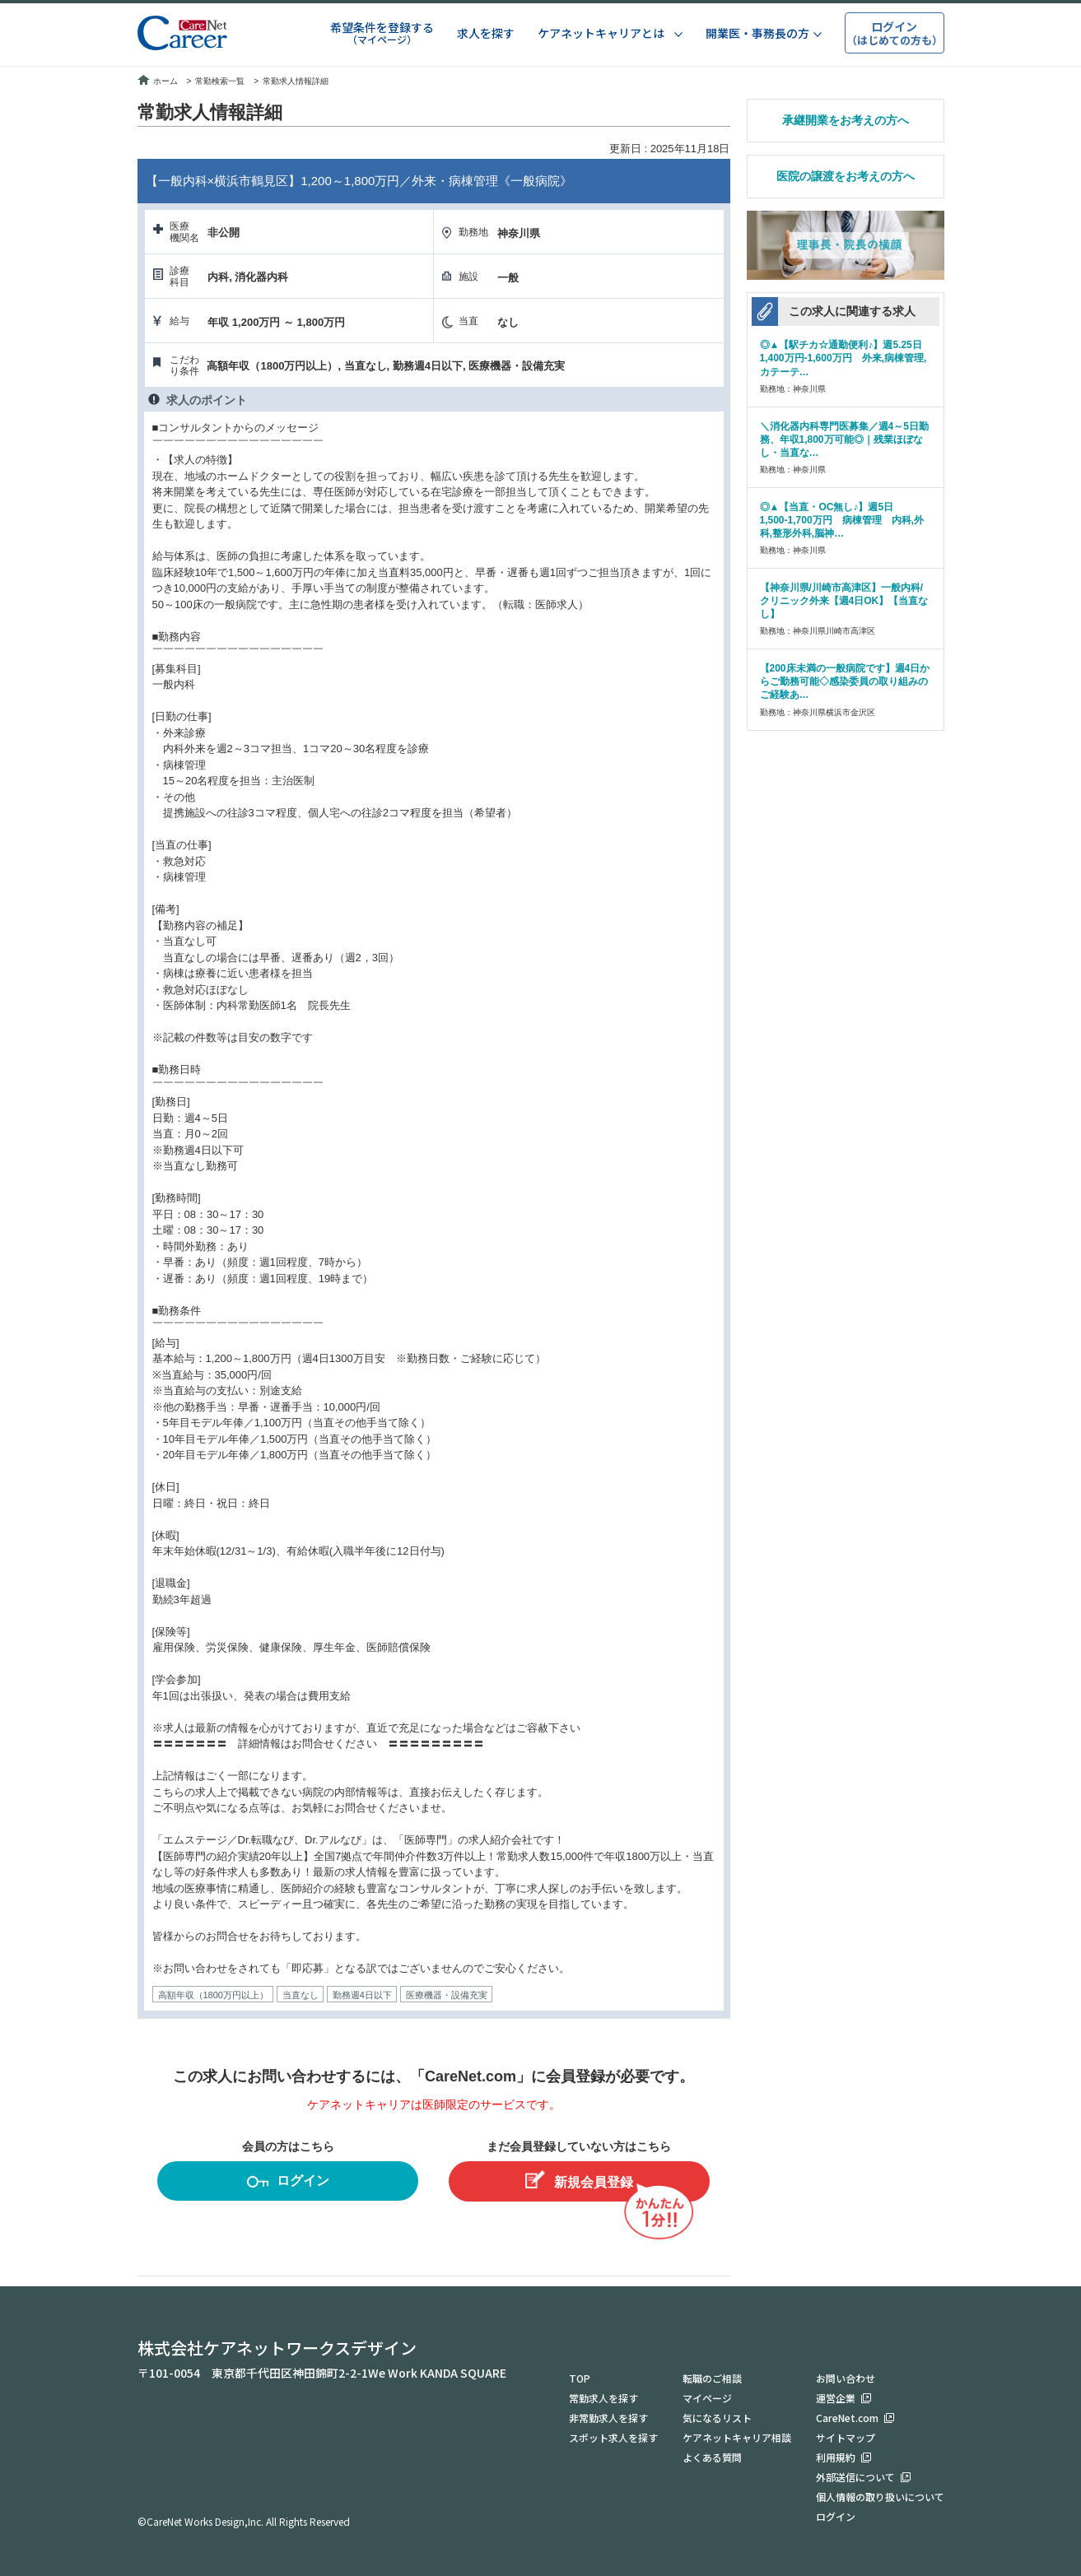 This screenshot has height=2576, width=1081. I want to click on CareNet.com, so click(847, 2418).